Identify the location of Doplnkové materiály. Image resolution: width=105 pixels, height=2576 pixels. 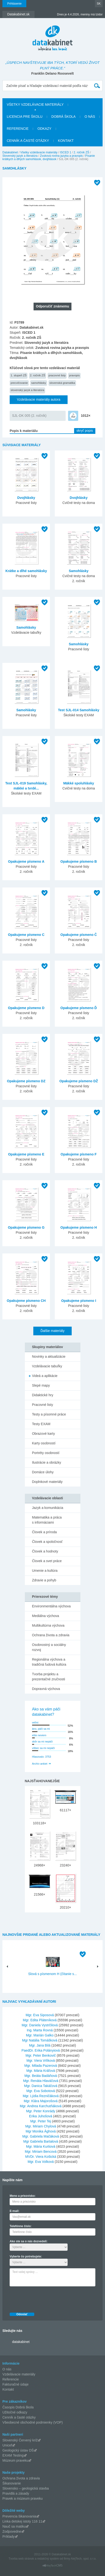
(47, 1482).